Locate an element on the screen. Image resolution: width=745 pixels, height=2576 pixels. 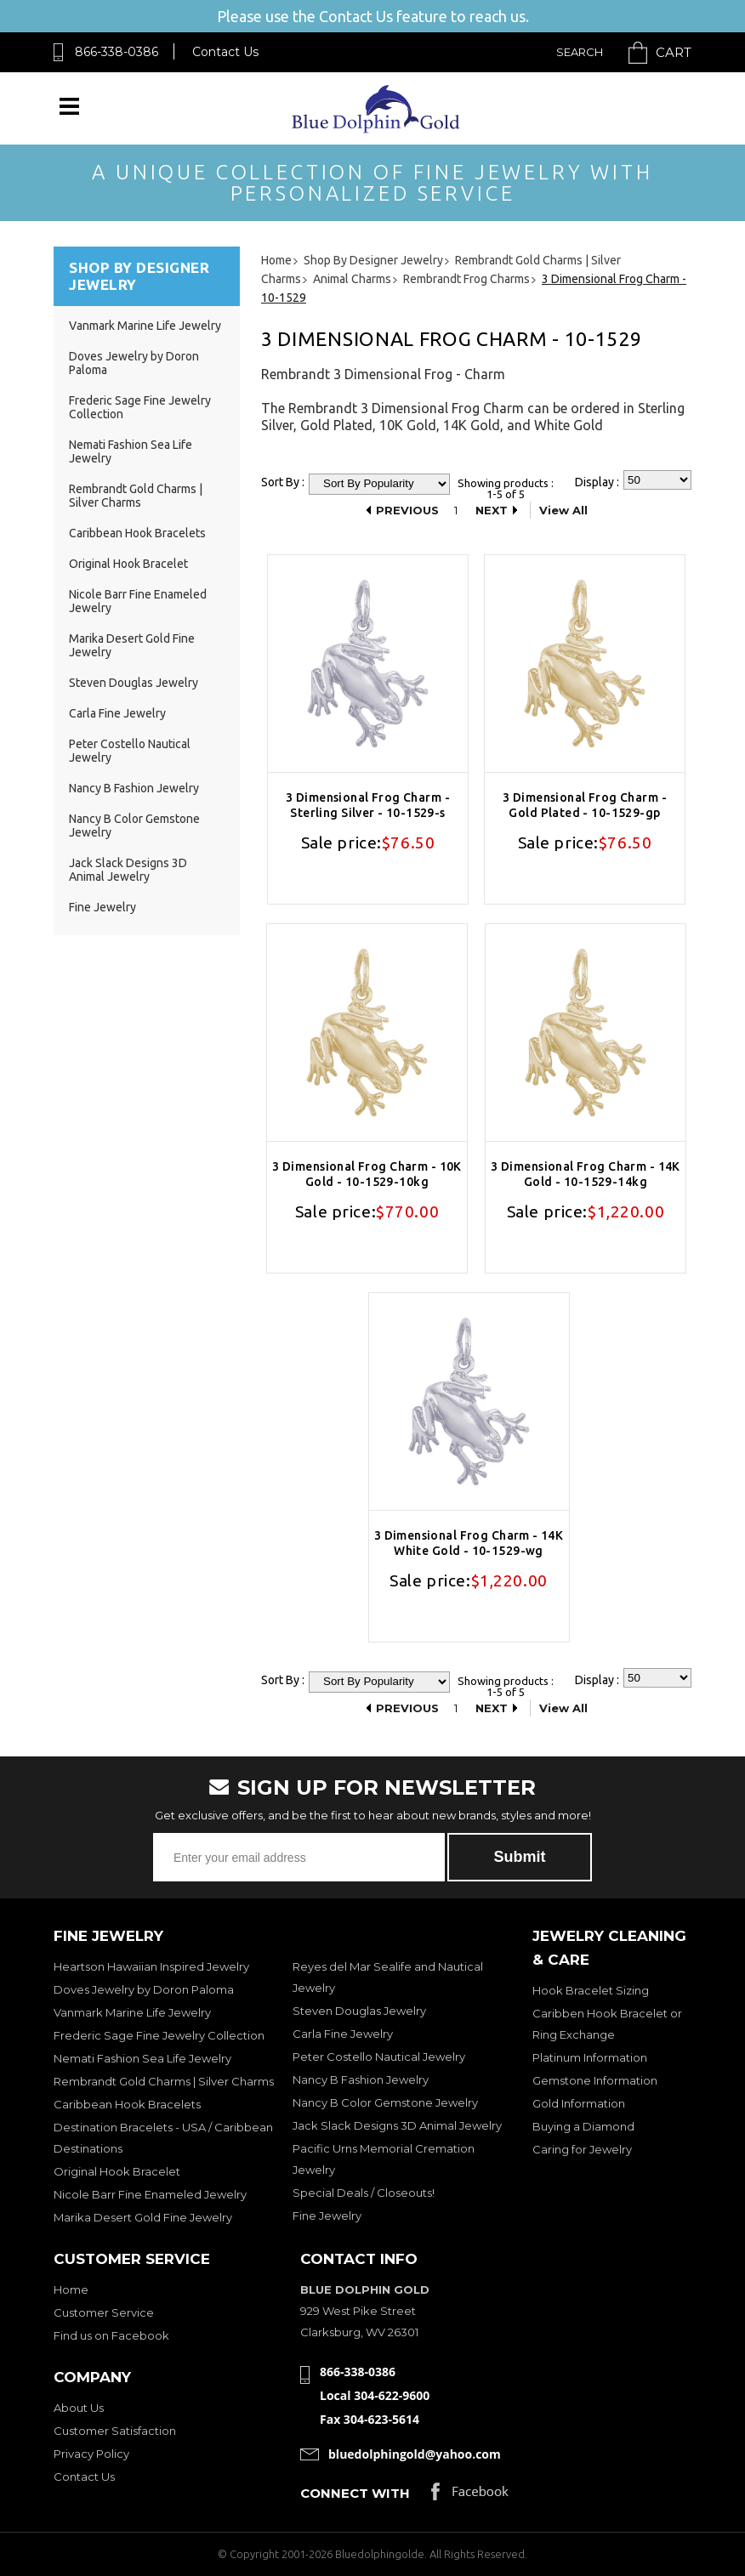
About Us is located at coordinates (79, 2407).